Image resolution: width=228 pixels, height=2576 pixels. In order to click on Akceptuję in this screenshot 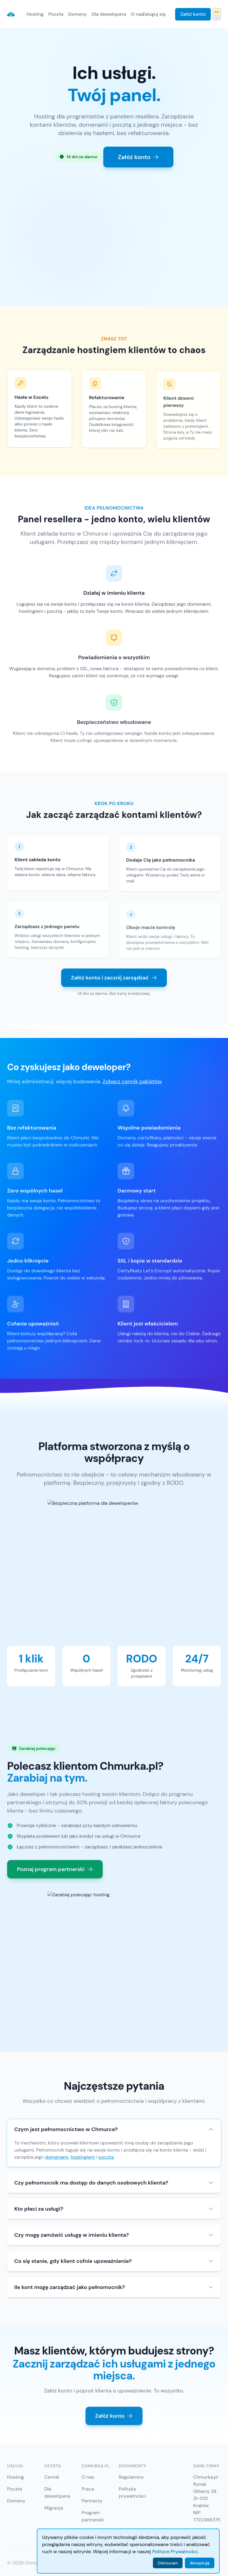, I will do `click(200, 2563)`.